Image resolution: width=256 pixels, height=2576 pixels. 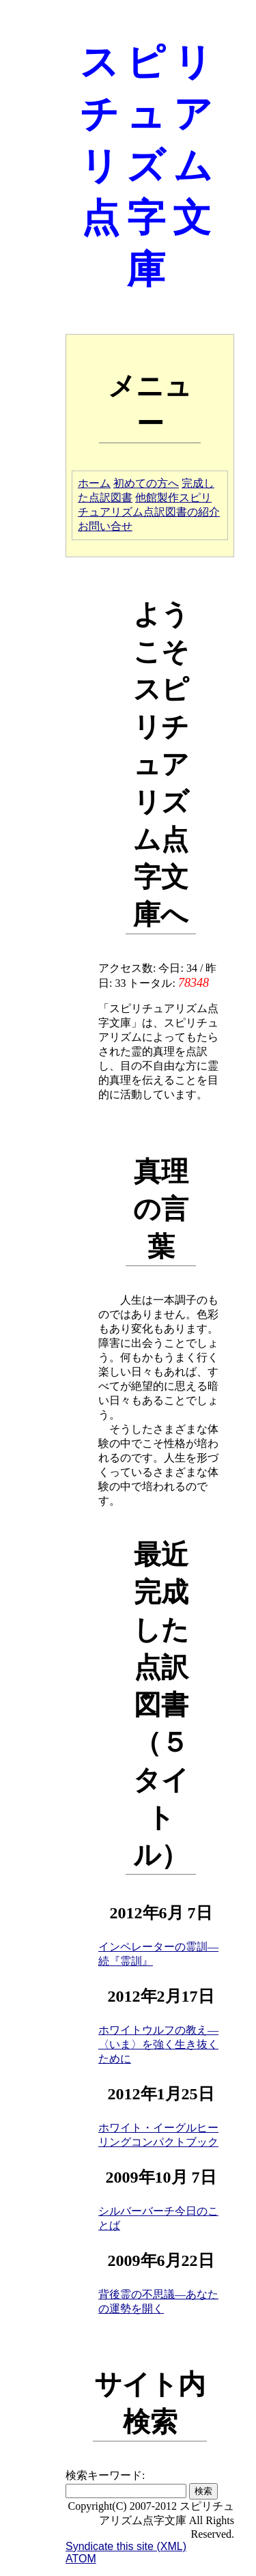 I want to click on Syndicate this site (XML), so click(x=126, y=2546).